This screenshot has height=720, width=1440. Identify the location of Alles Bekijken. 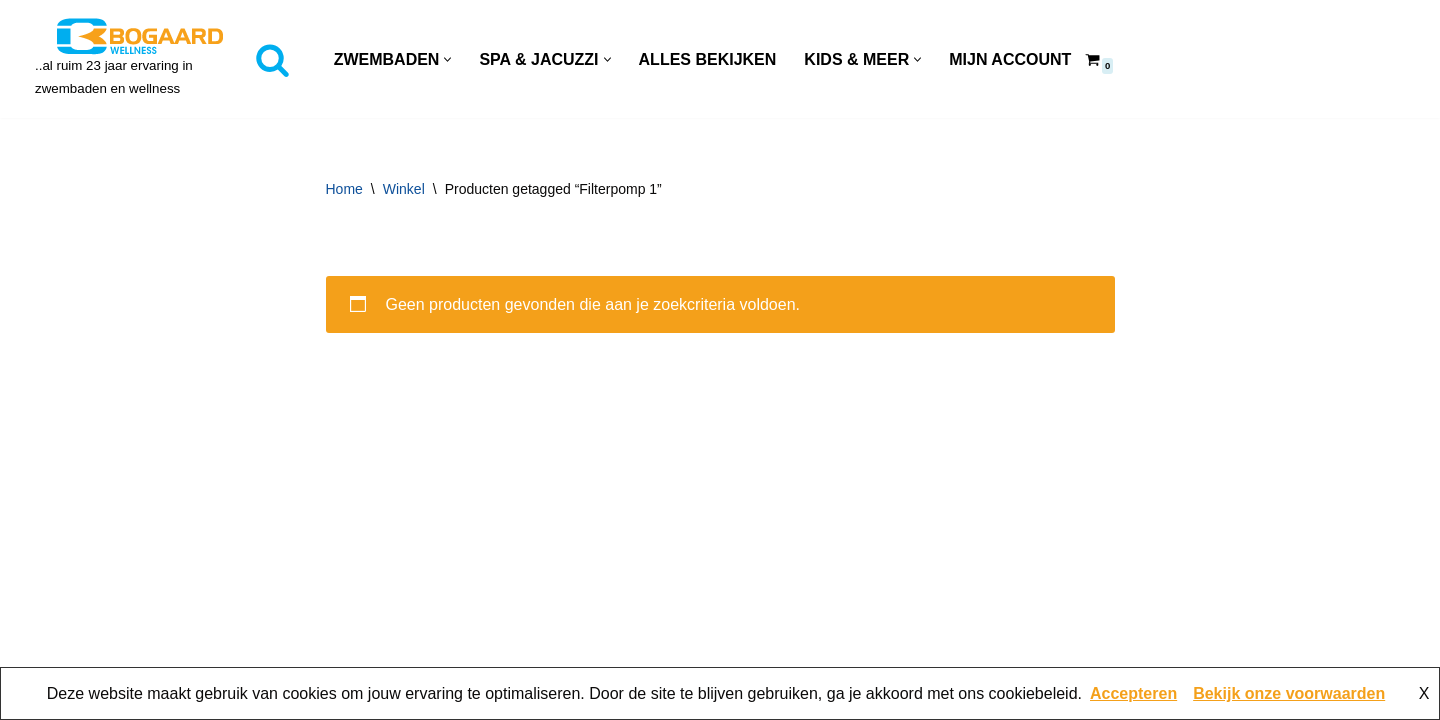
(708, 59).